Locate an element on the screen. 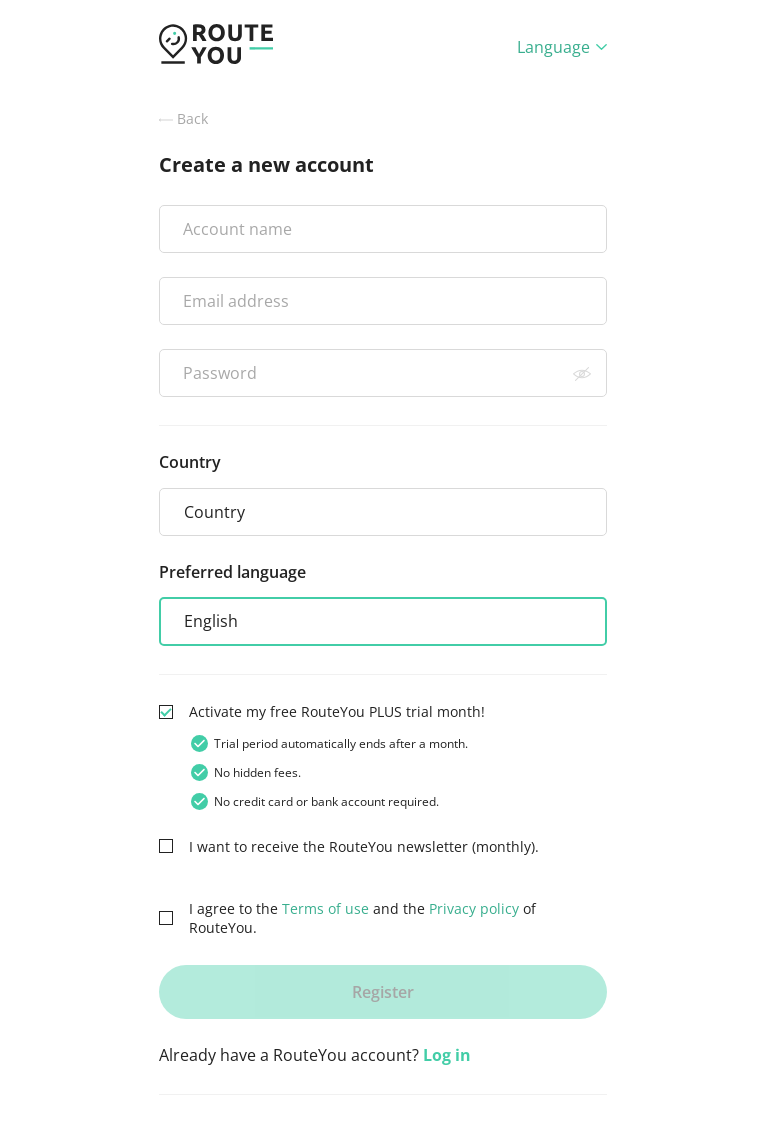 The height and width of the screenshot is (1133, 766). Country is located at coordinates (190, 462).